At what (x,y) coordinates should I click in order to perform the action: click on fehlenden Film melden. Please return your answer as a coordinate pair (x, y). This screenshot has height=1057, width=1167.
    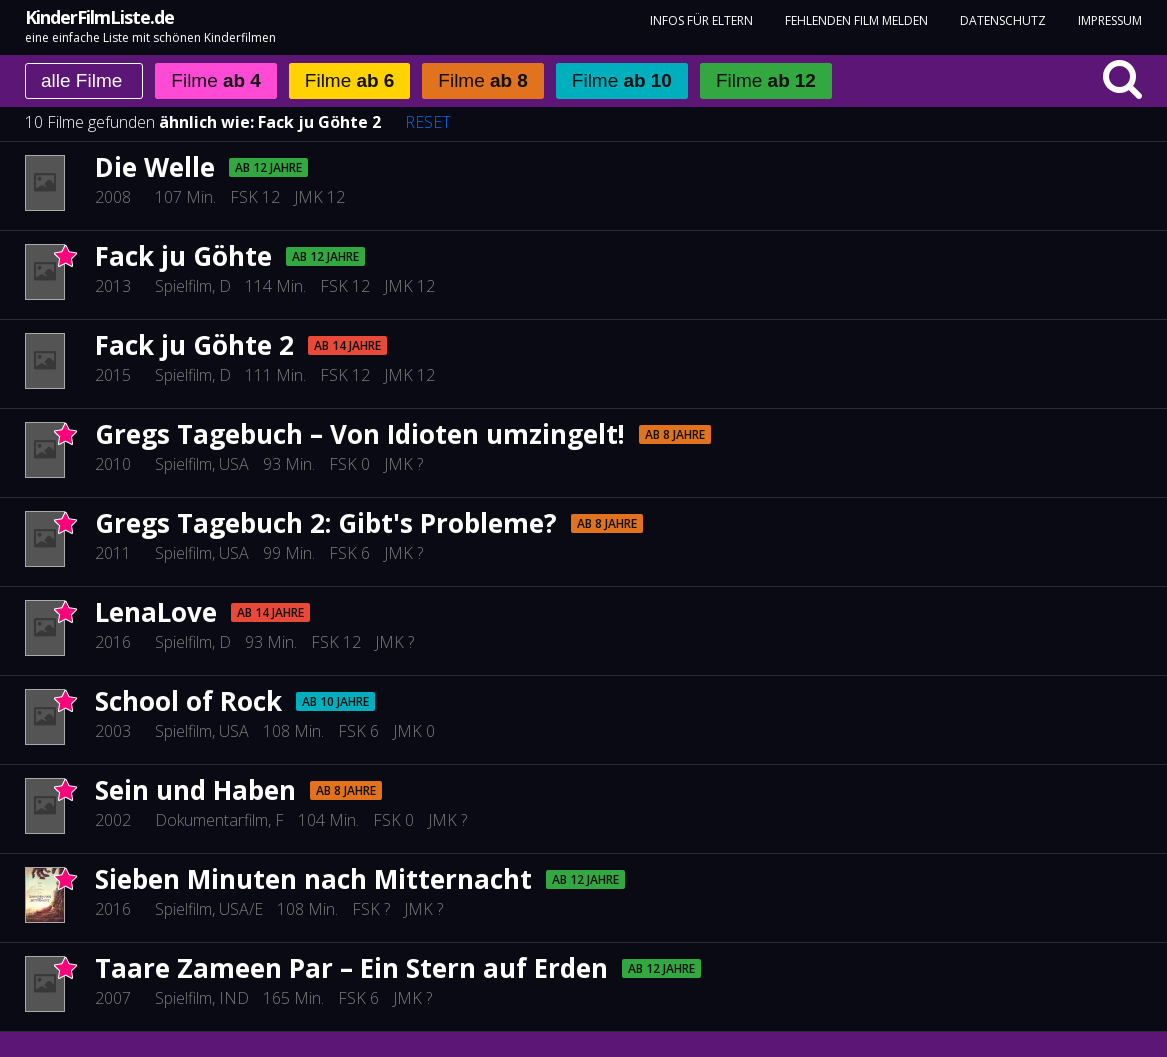
    Looking at the image, I should click on (856, 20).